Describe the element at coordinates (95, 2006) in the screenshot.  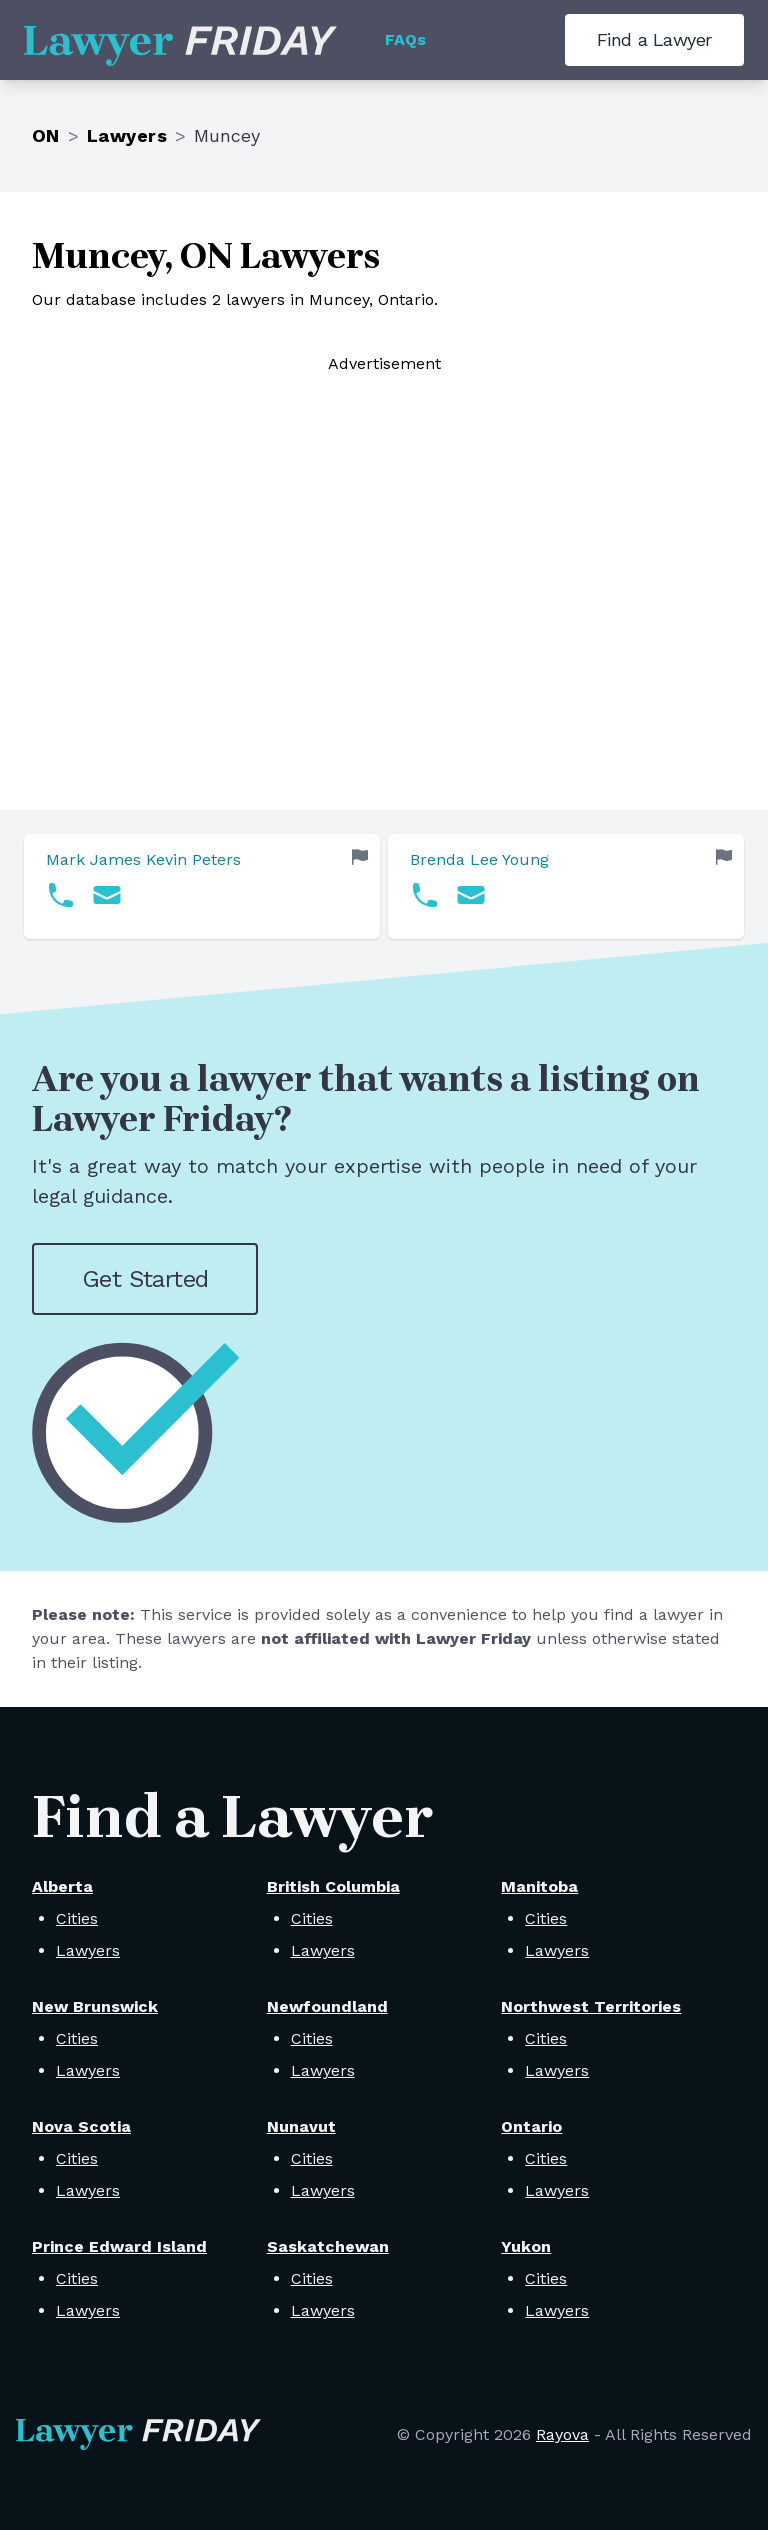
I see `New Brunswick` at that location.